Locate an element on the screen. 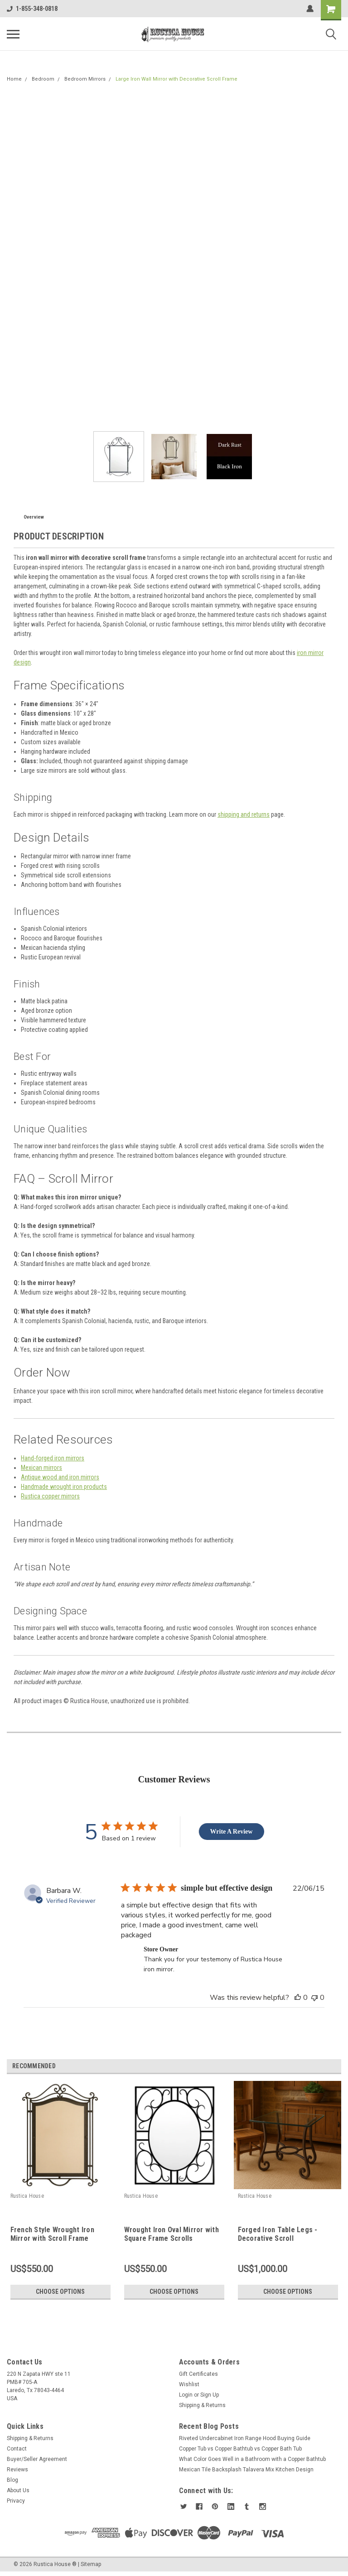  Contact is located at coordinates (17, 2449).